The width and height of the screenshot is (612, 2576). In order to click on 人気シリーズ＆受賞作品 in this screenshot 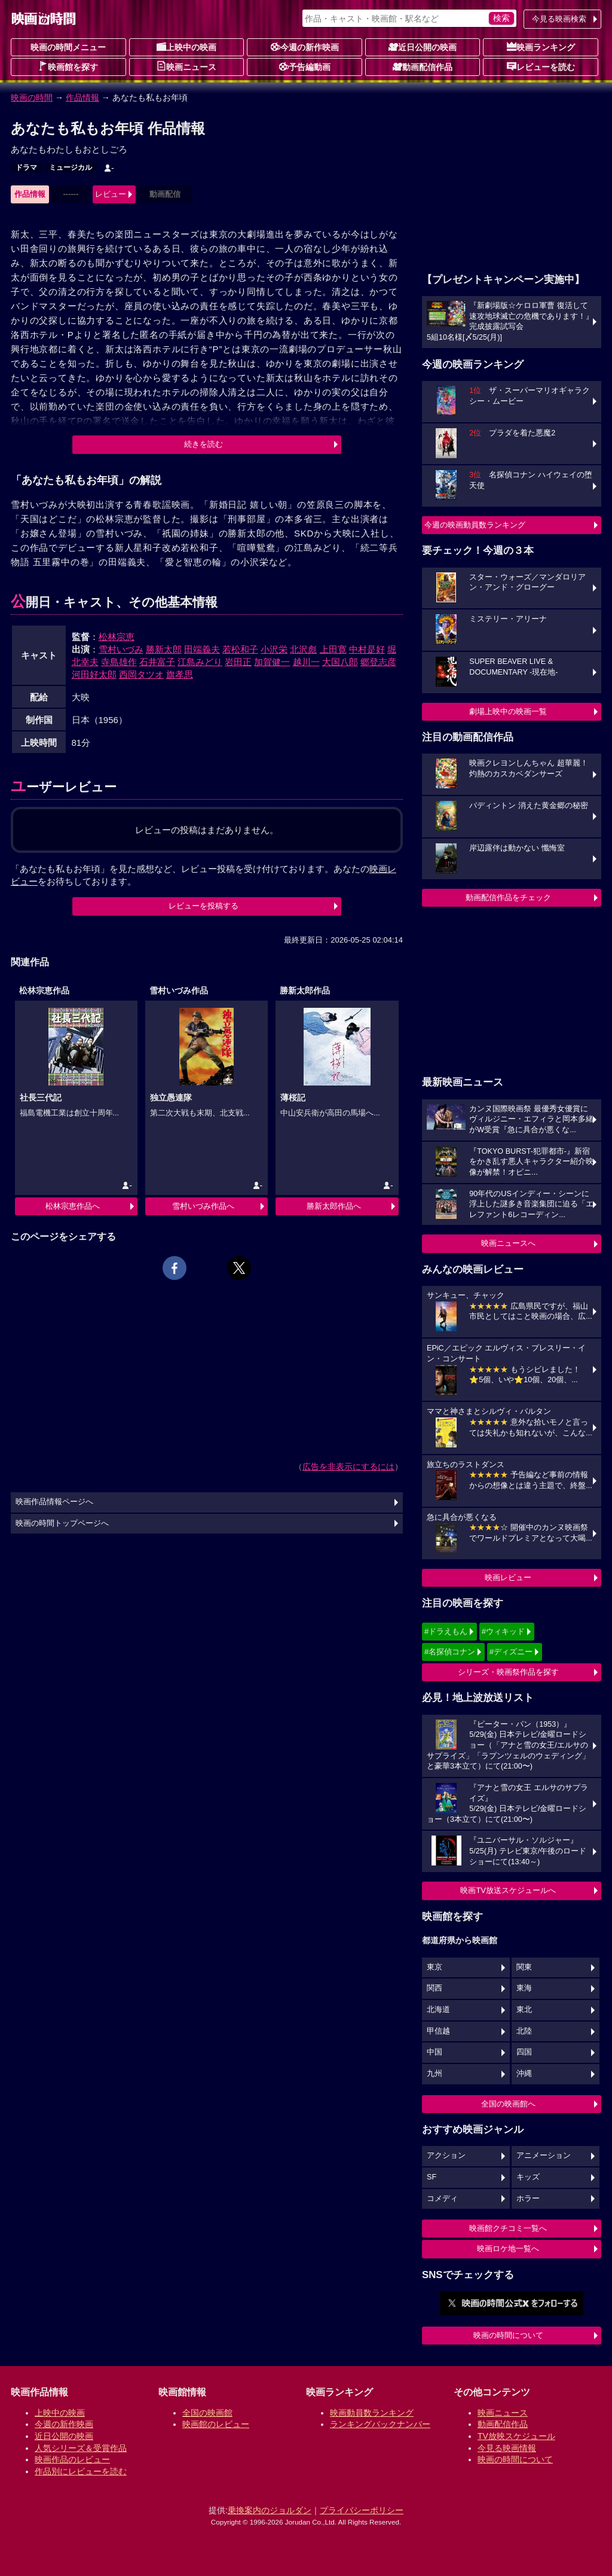, I will do `click(81, 2448)`.